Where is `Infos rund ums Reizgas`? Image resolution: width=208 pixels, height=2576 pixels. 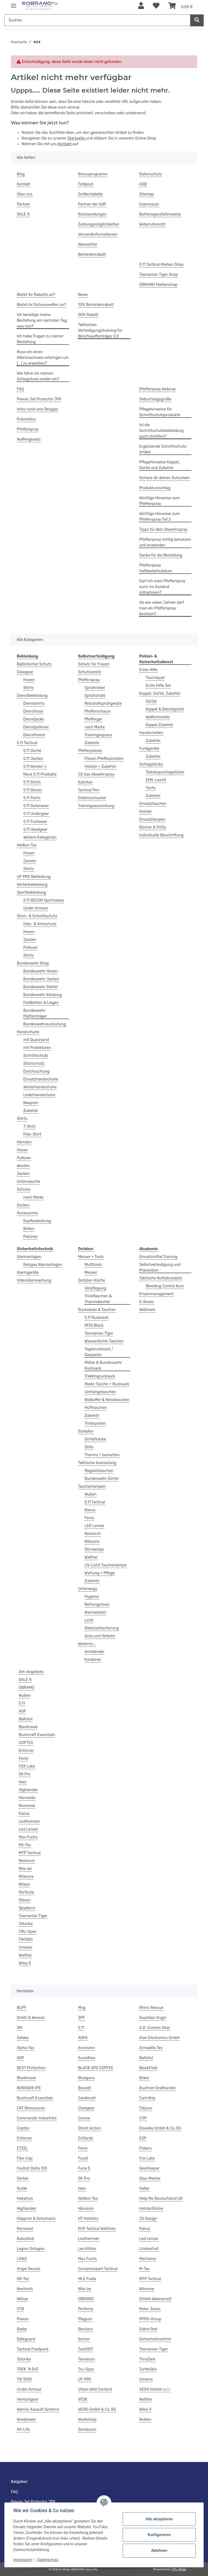 Infos rund ums Reizgas is located at coordinates (37, 409).